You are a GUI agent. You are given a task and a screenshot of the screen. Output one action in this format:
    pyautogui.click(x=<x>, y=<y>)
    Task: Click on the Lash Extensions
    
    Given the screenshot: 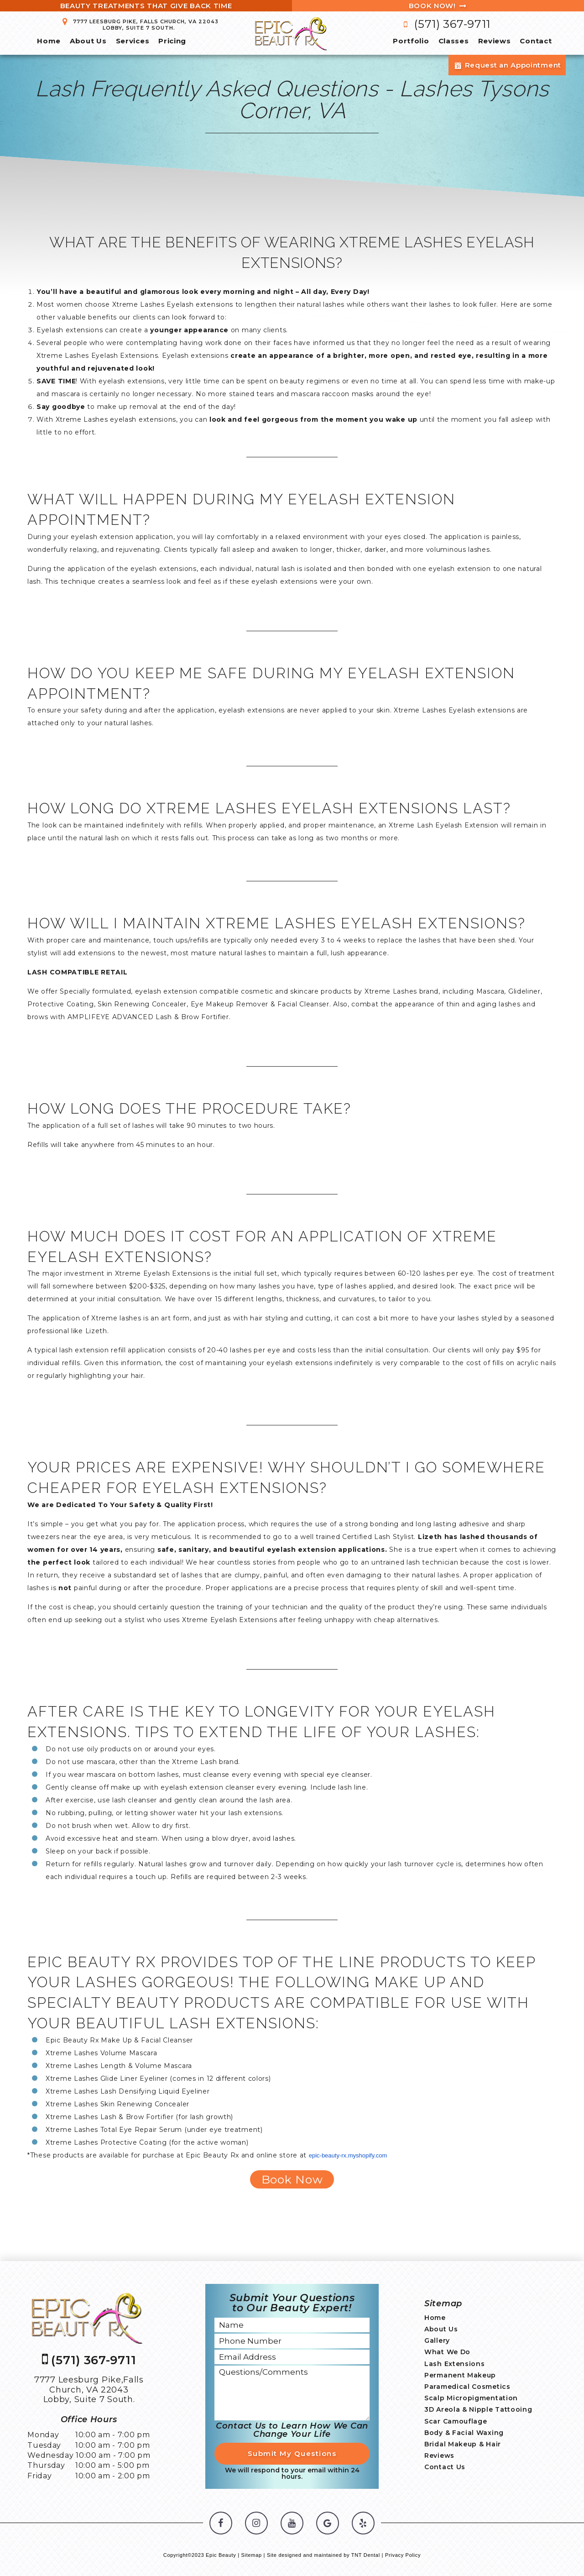 What is the action you would take?
    pyautogui.click(x=454, y=2364)
    